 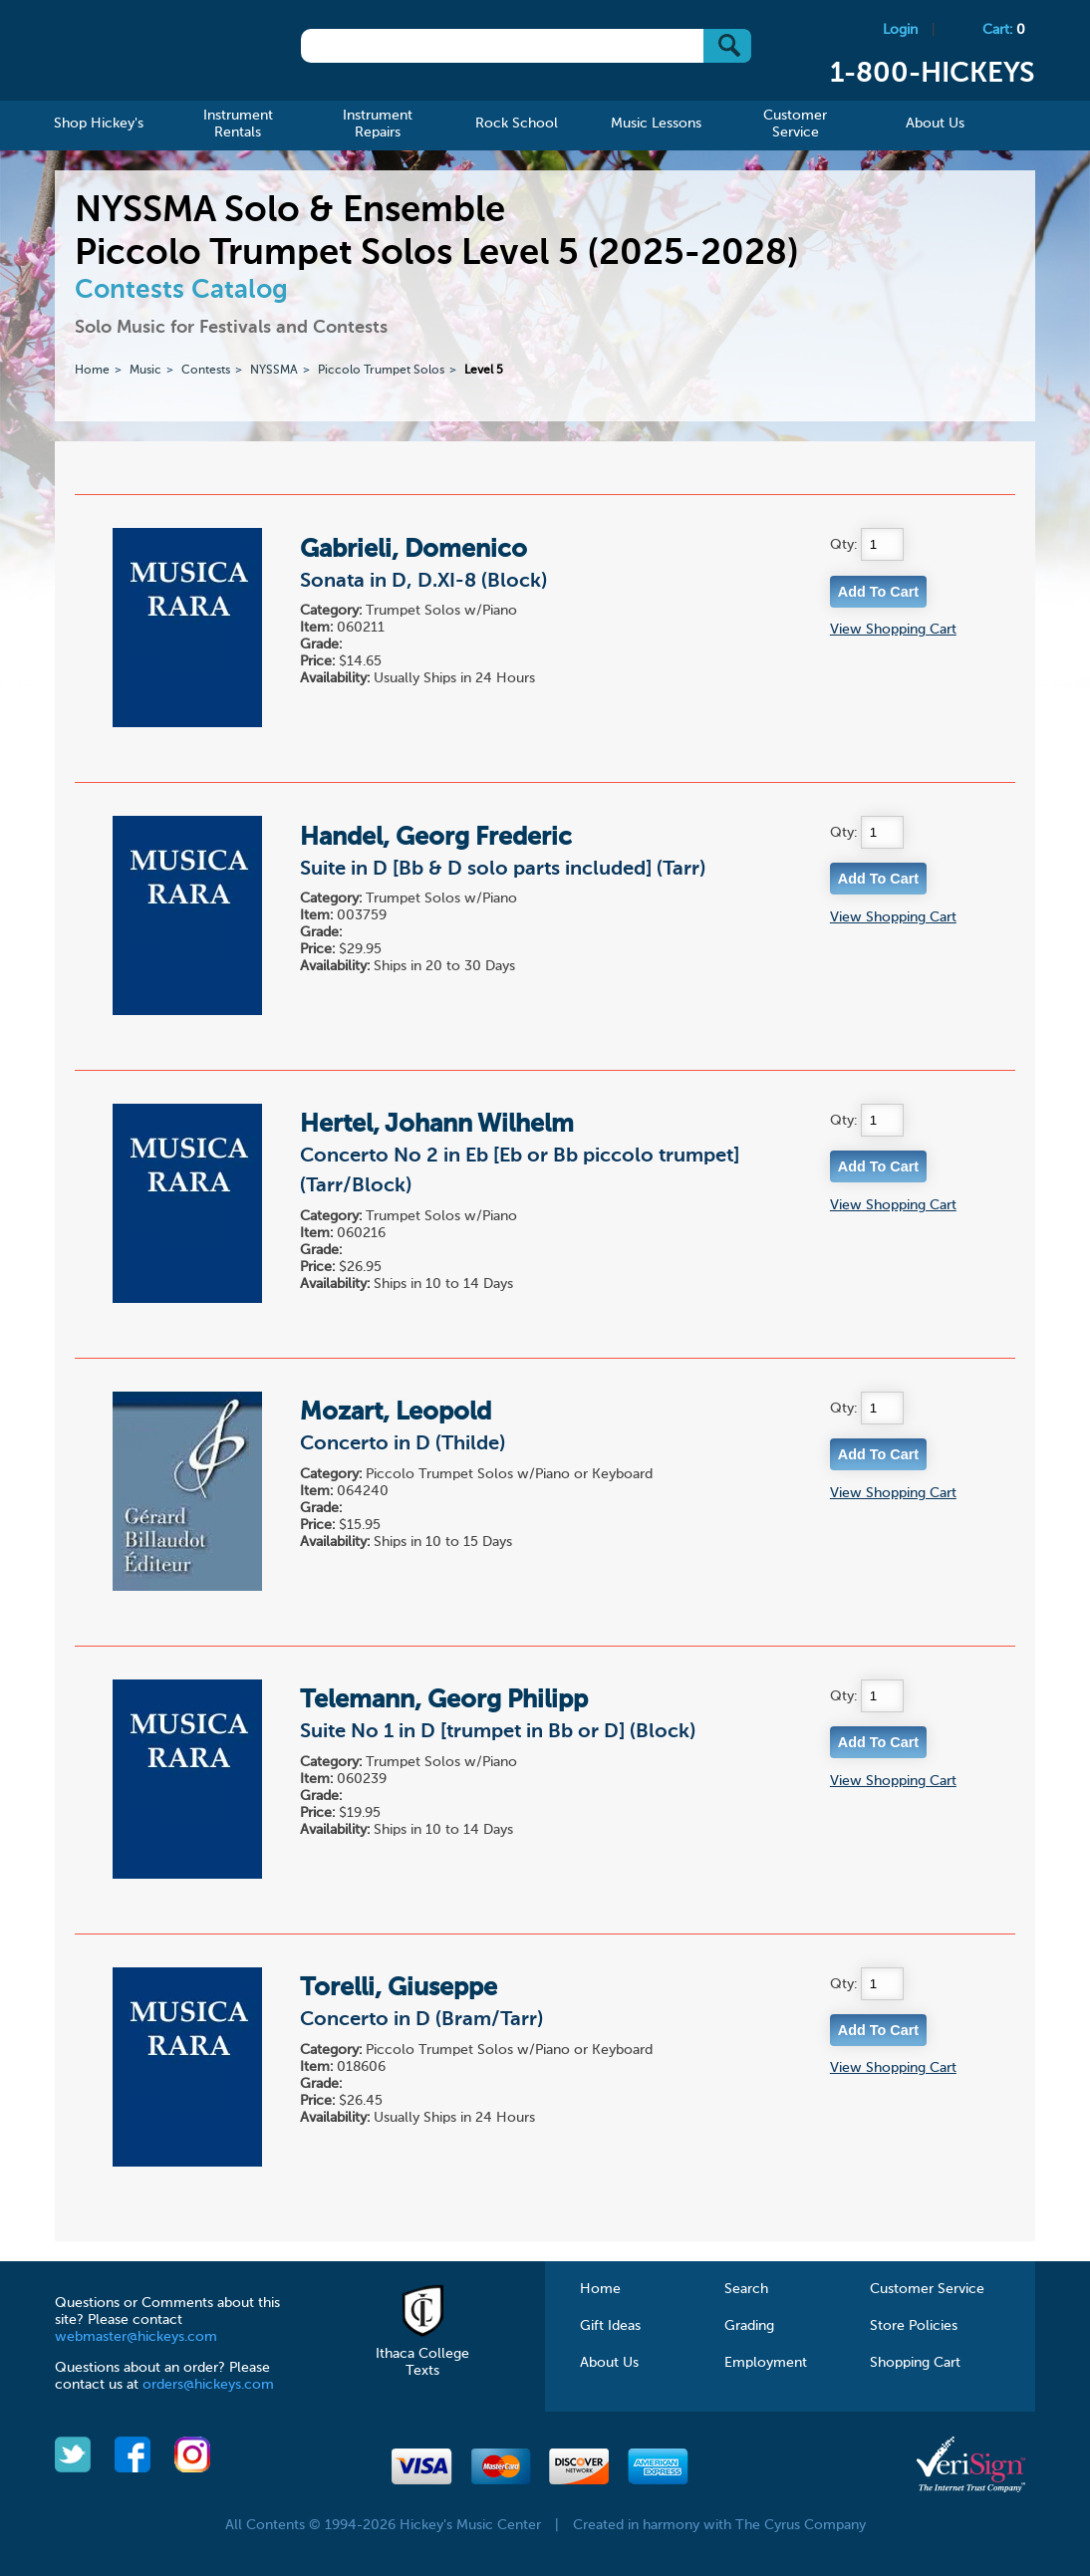 I want to click on Music, so click(x=145, y=371).